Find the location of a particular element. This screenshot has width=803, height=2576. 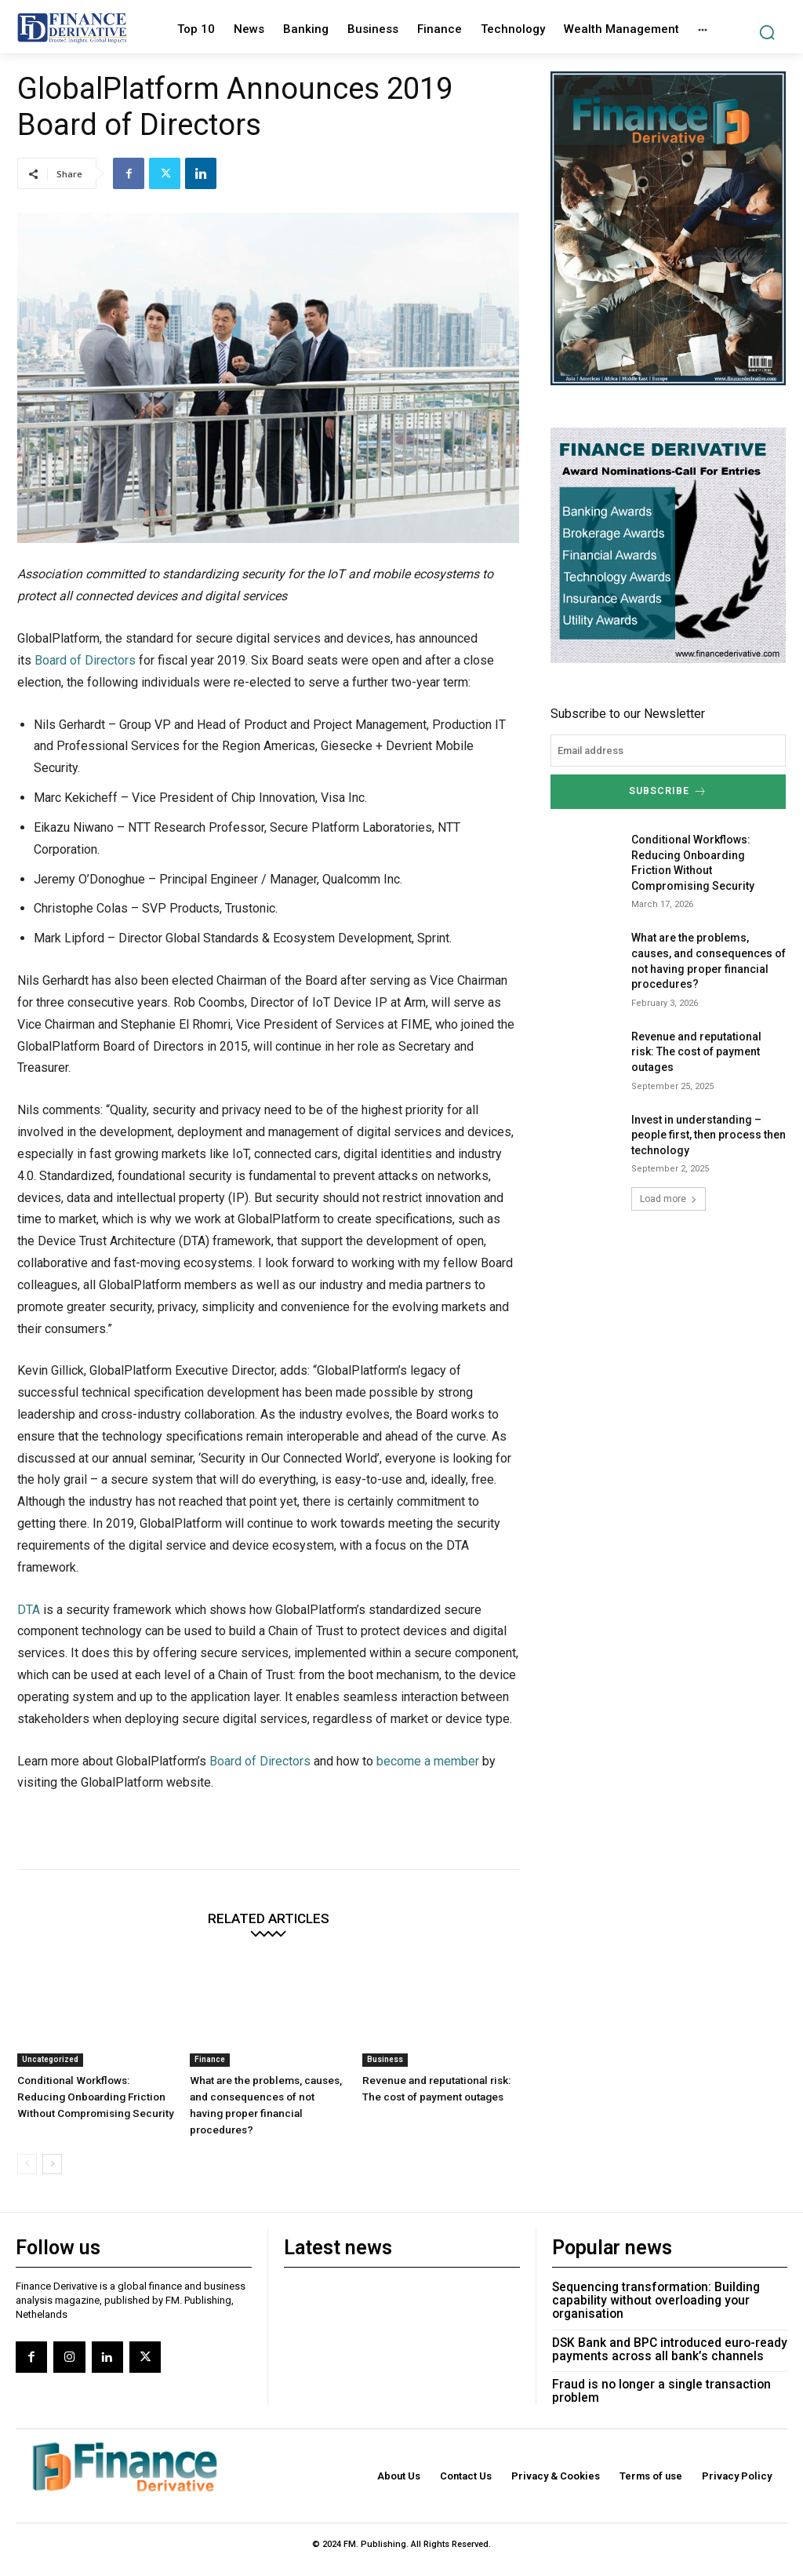

DSK Bank and BPC introduced euro-ready payments across all bank’s channels is located at coordinates (669, 2327).